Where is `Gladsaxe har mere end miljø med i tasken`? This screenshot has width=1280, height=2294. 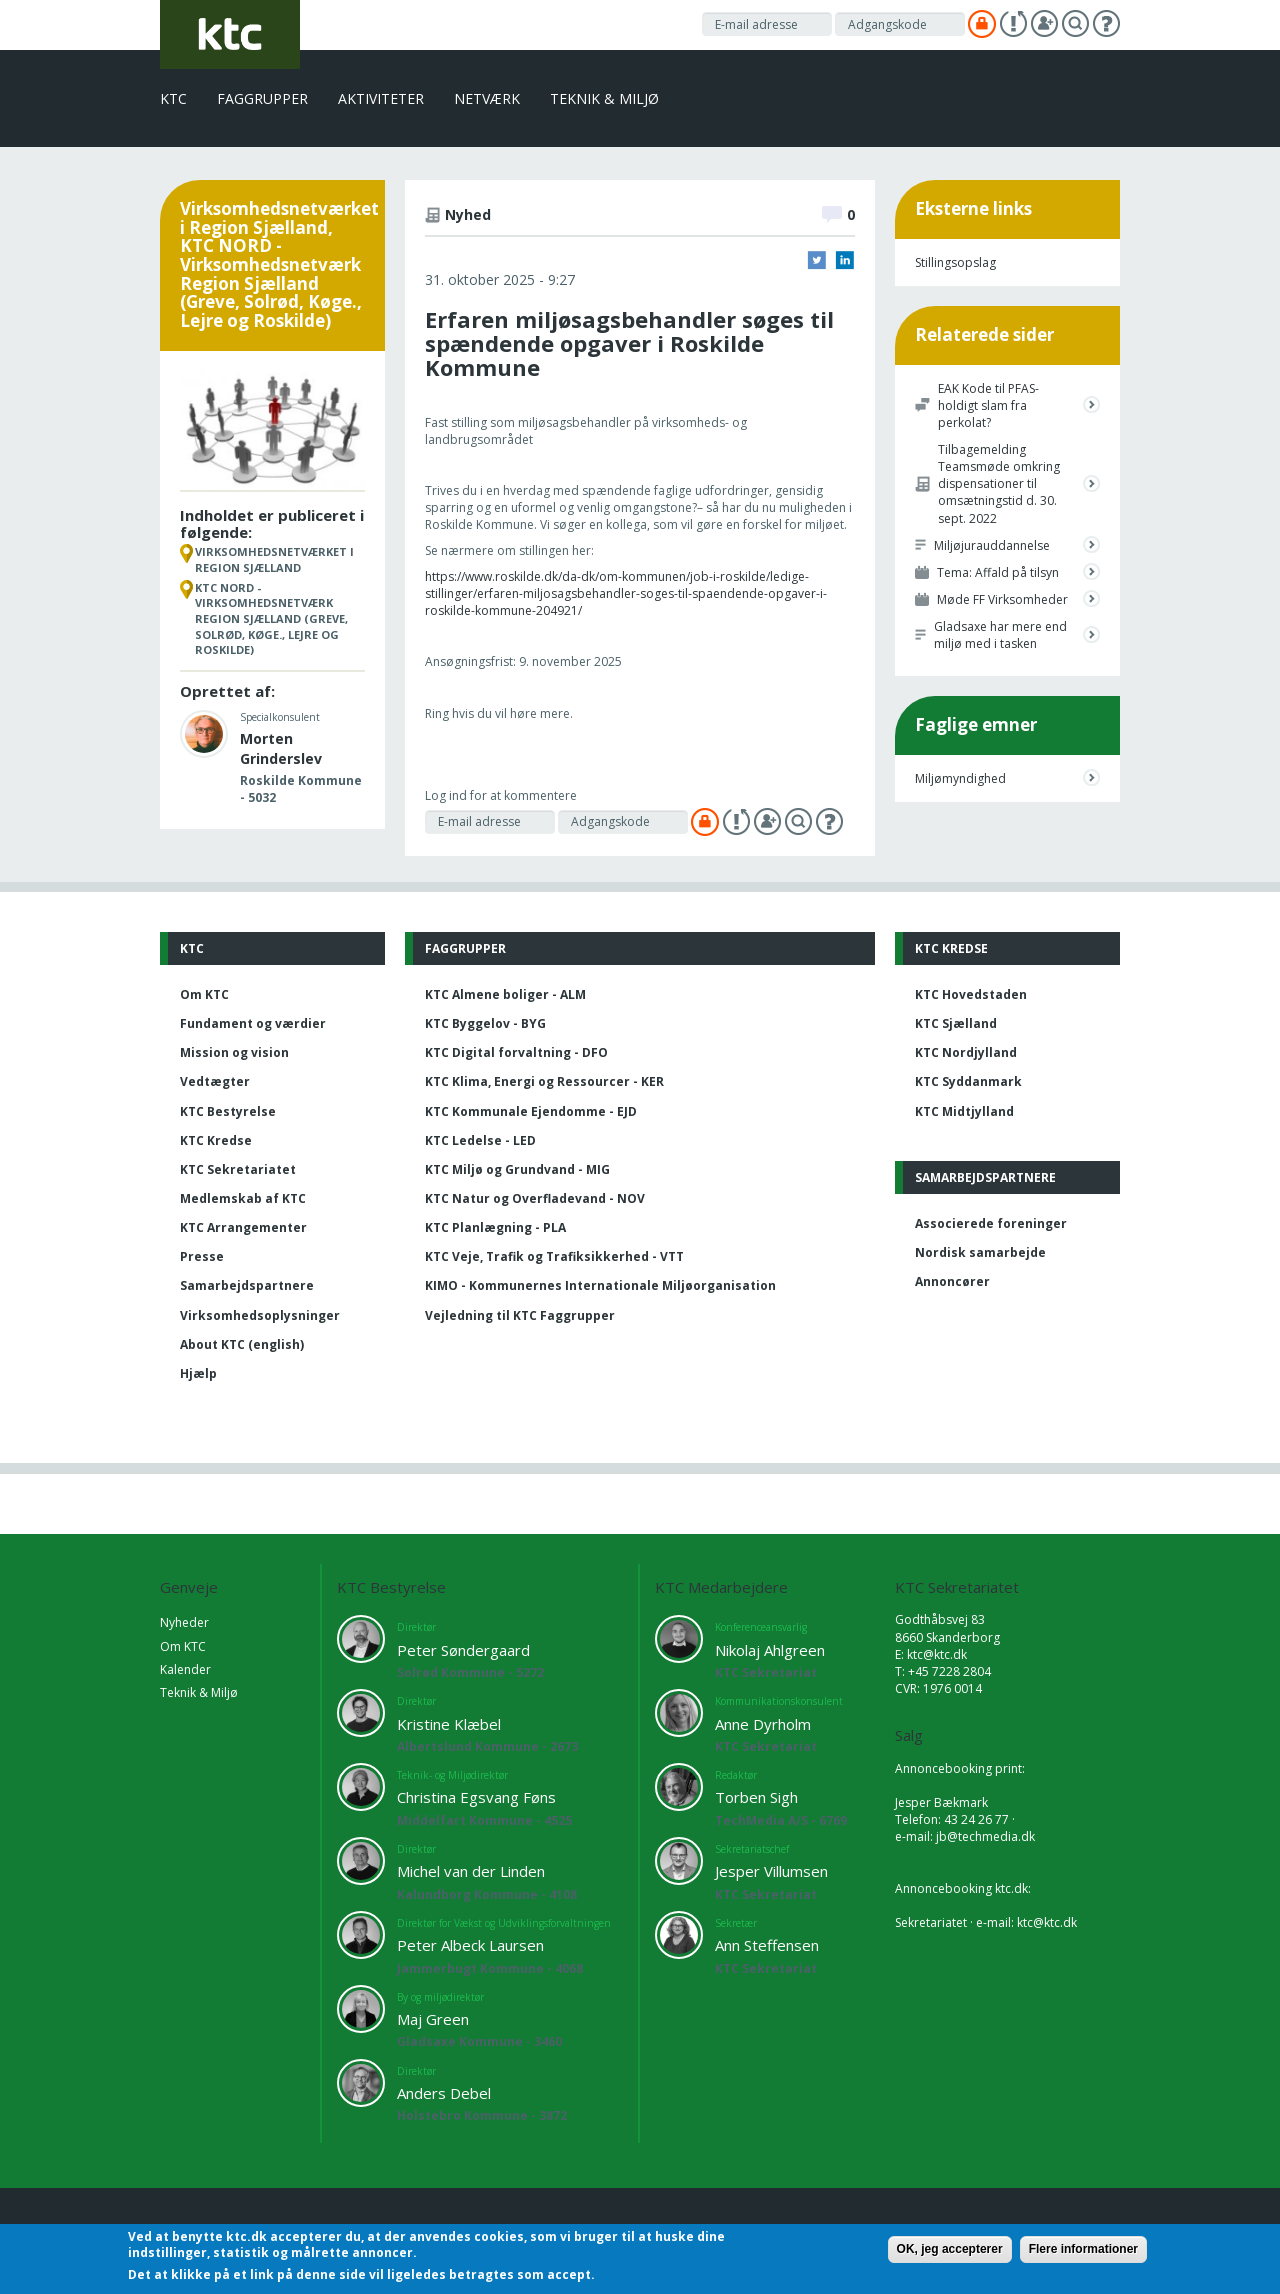
Gladsaxe har mere end miljø med i tasken is located at coordinates (1000, 635).